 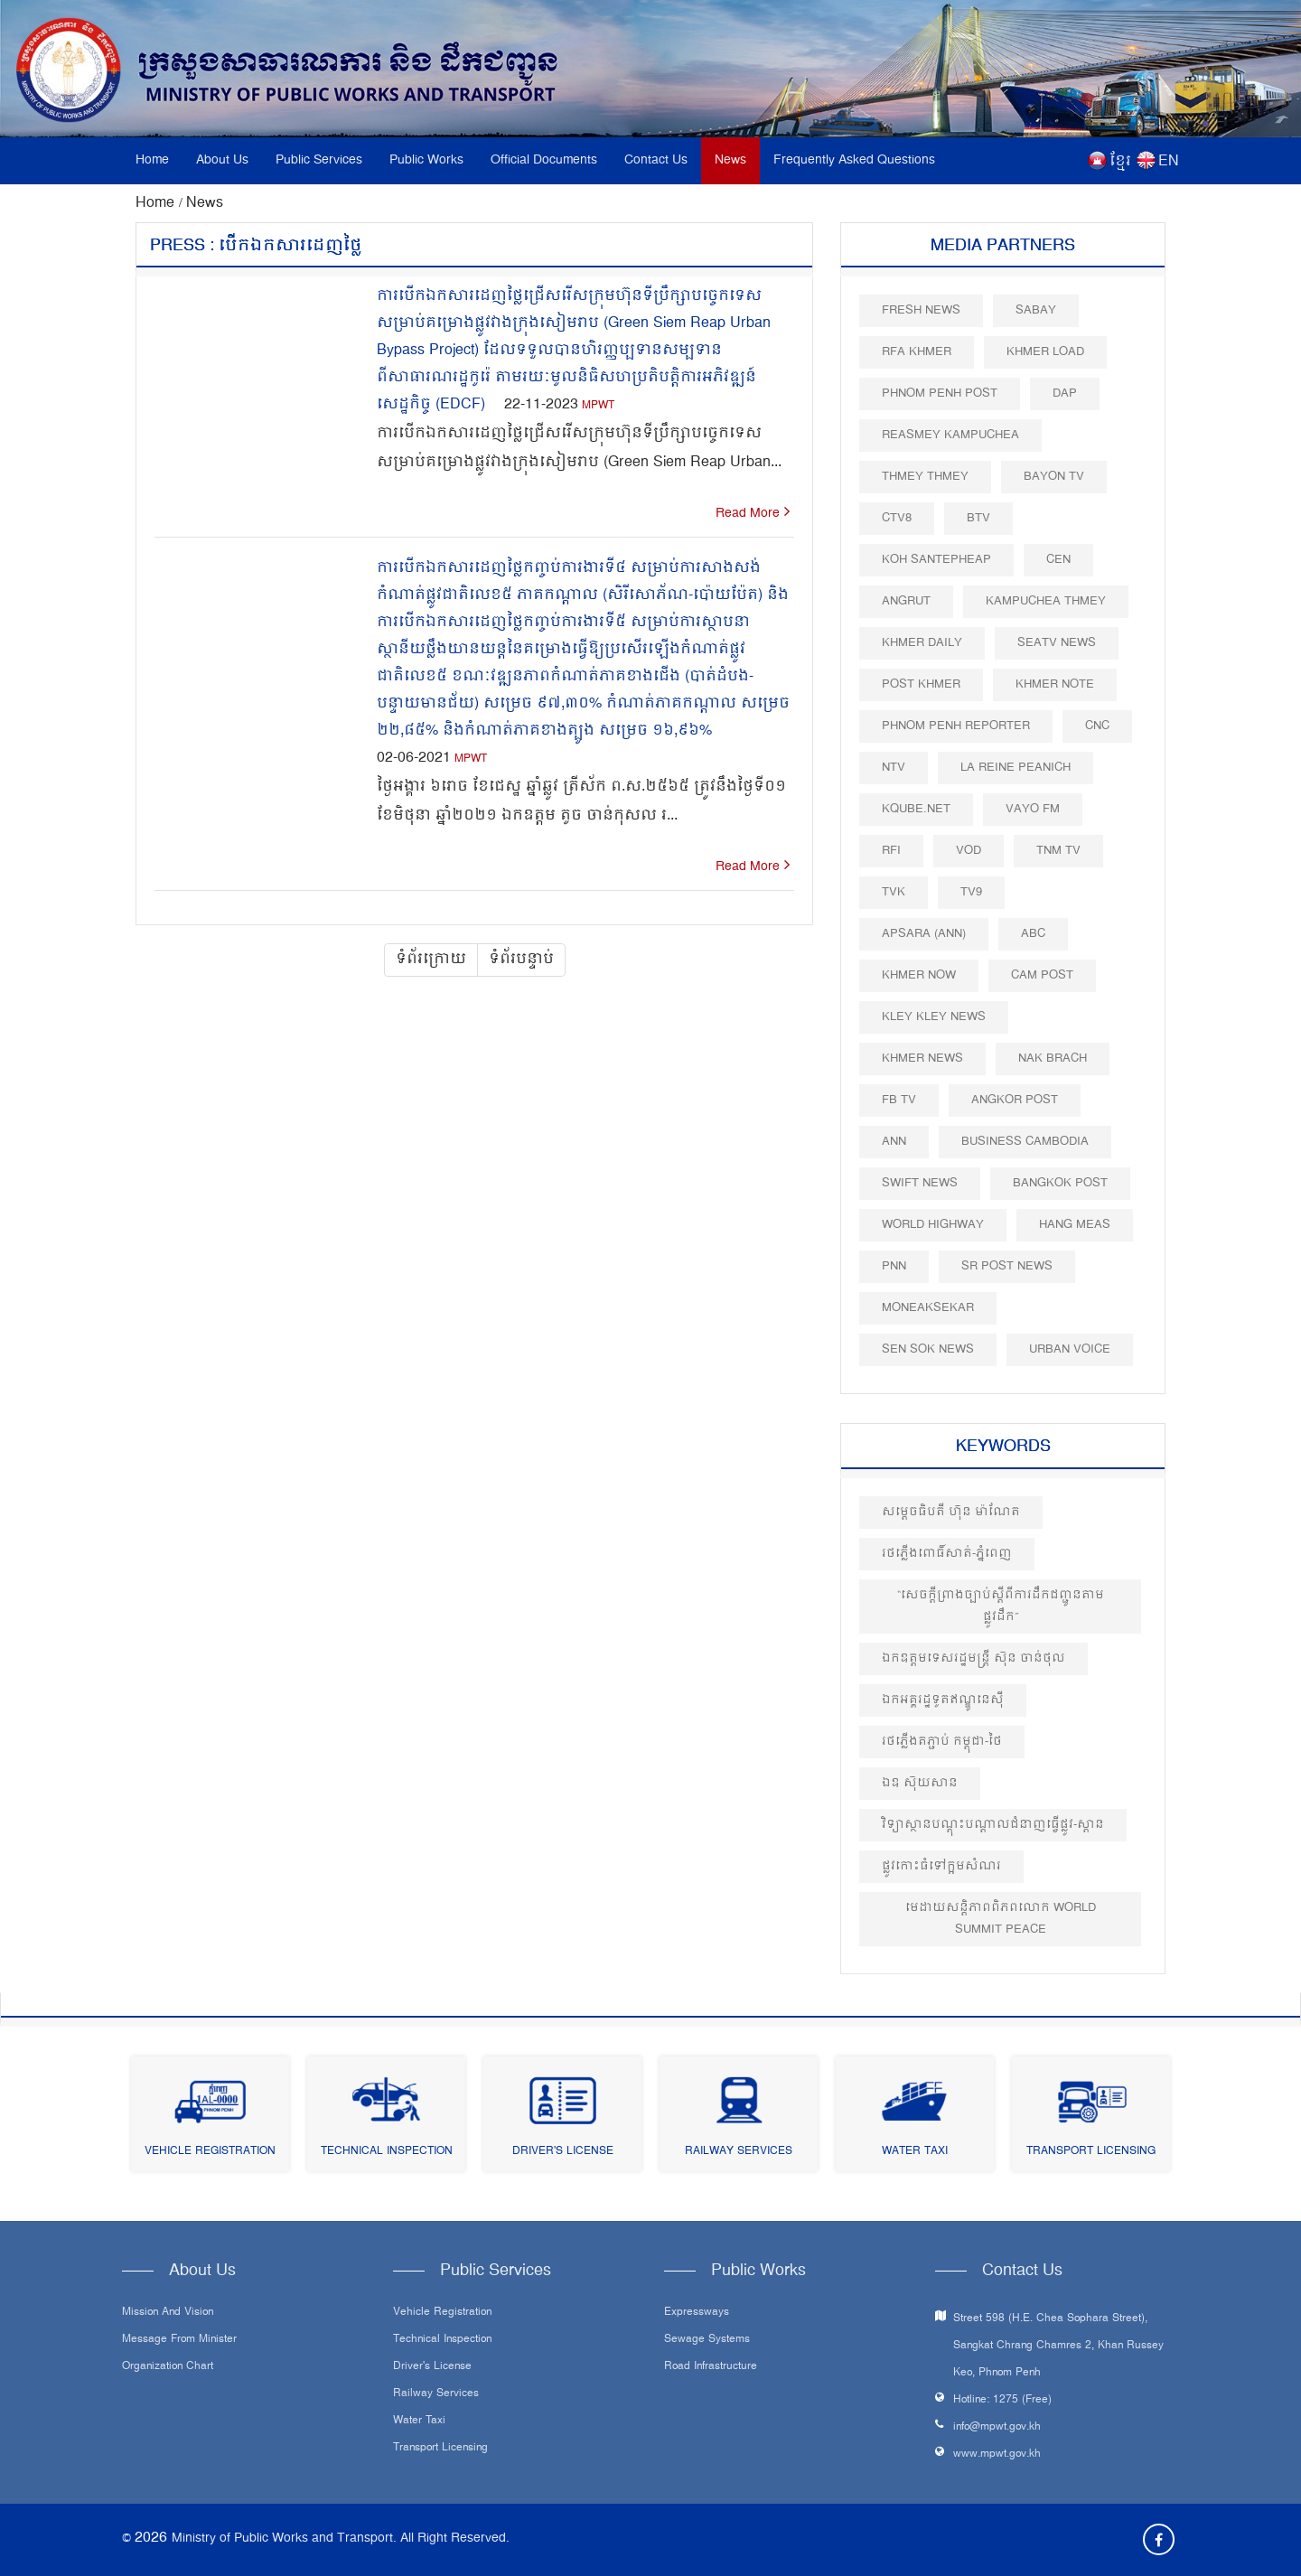 I want to click on Contact Us, so click(x=656, y=160).